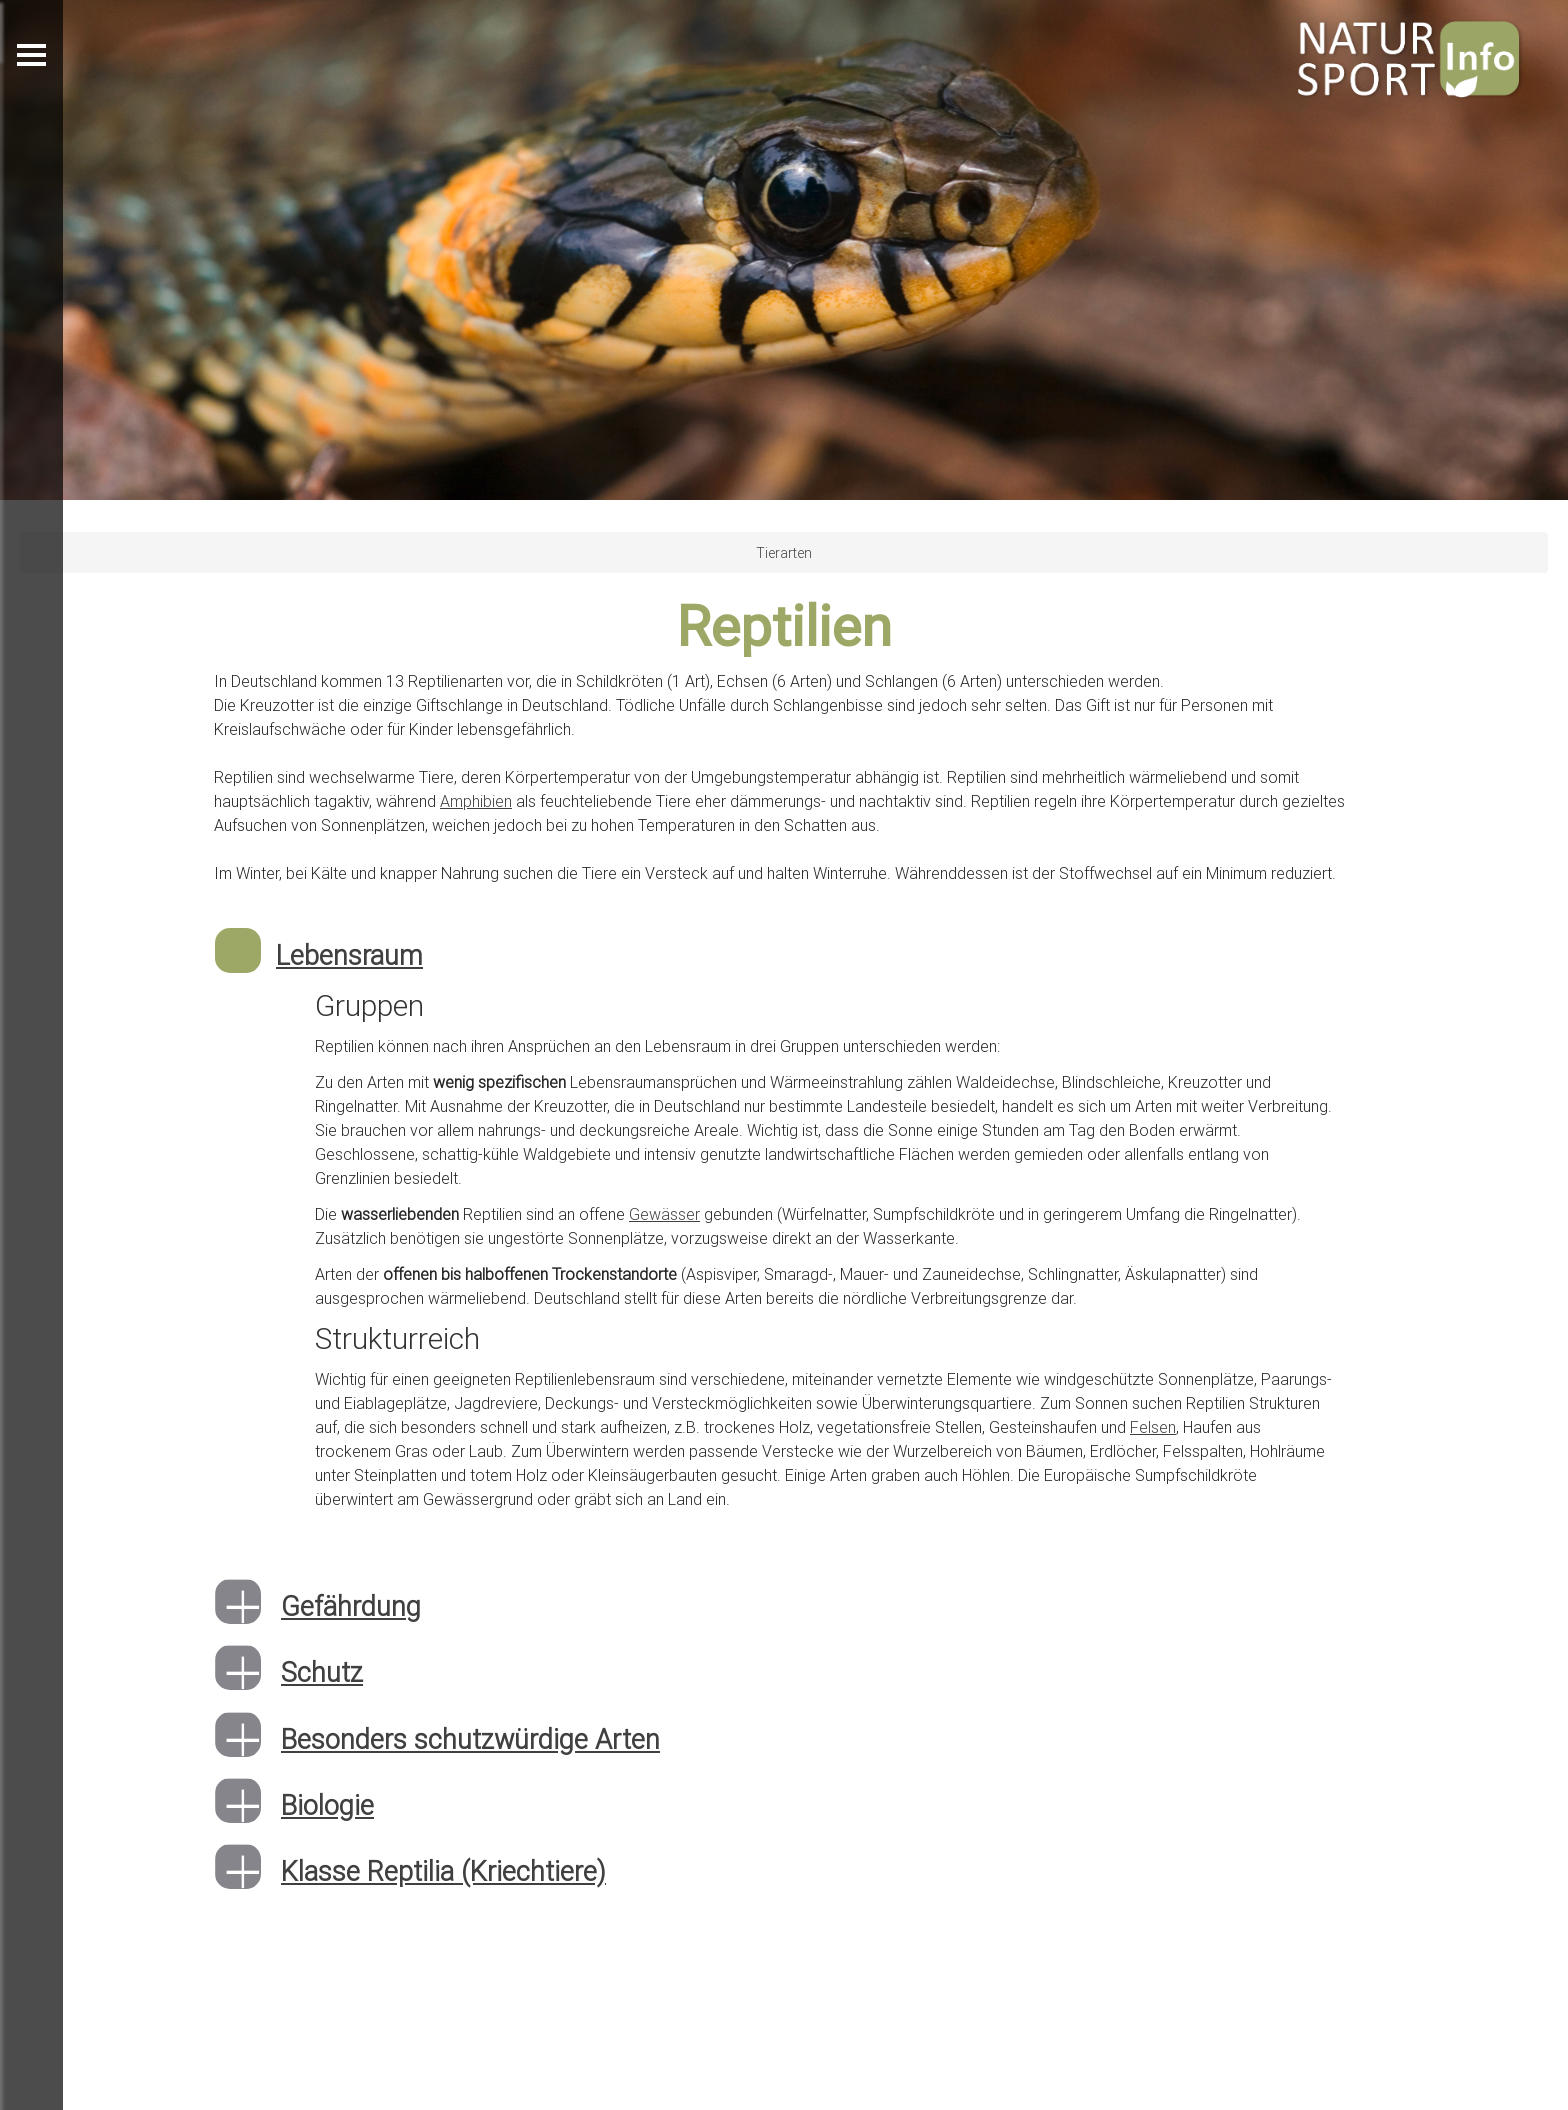  Describe the element at coordinates (351, 1606) in the screenshot. I see `Gefährdung [button]` at that location.